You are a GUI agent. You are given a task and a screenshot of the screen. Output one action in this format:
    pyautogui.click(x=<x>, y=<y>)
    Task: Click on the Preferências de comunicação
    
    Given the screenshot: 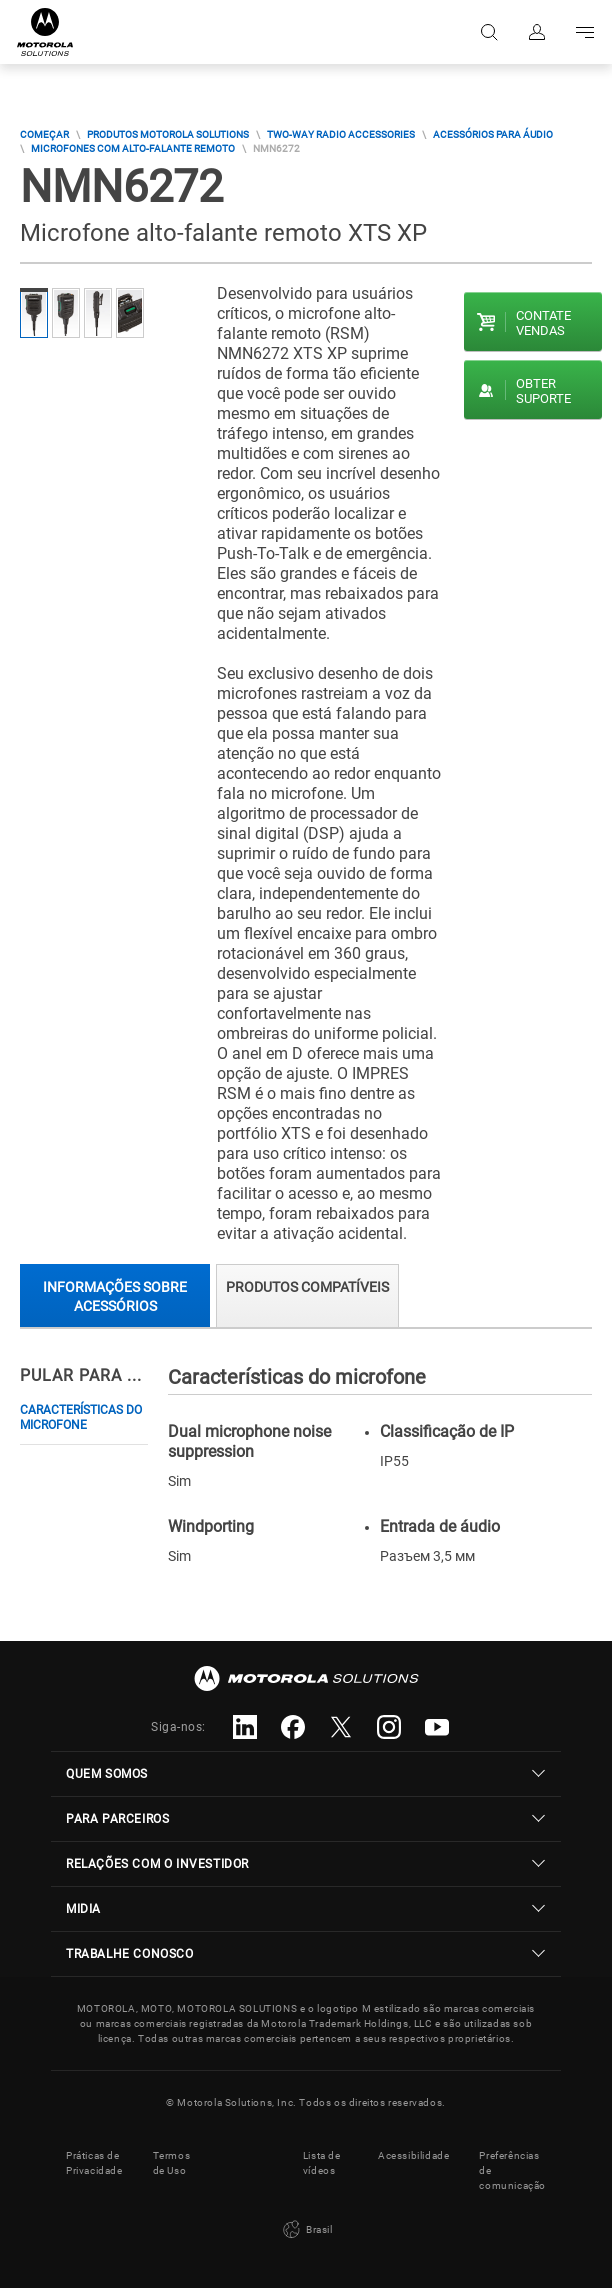 What is the action you would take?
    pyautogui.click(x=512, y=2170)
    